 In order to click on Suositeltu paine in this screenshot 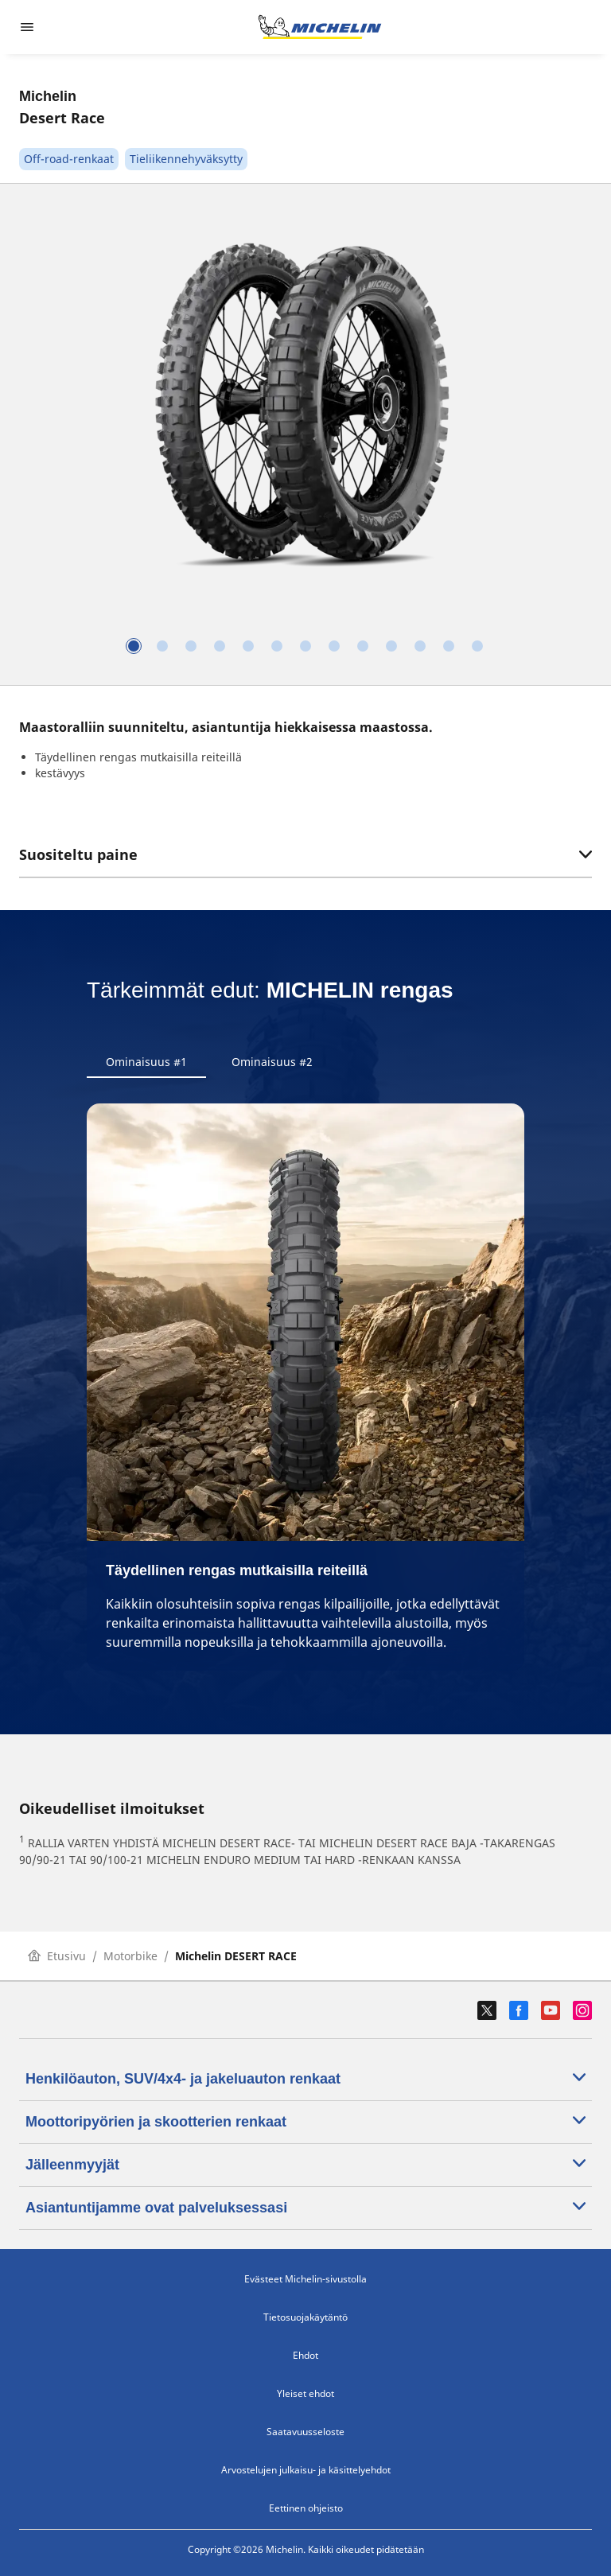, I will do `click(305, 854)`.